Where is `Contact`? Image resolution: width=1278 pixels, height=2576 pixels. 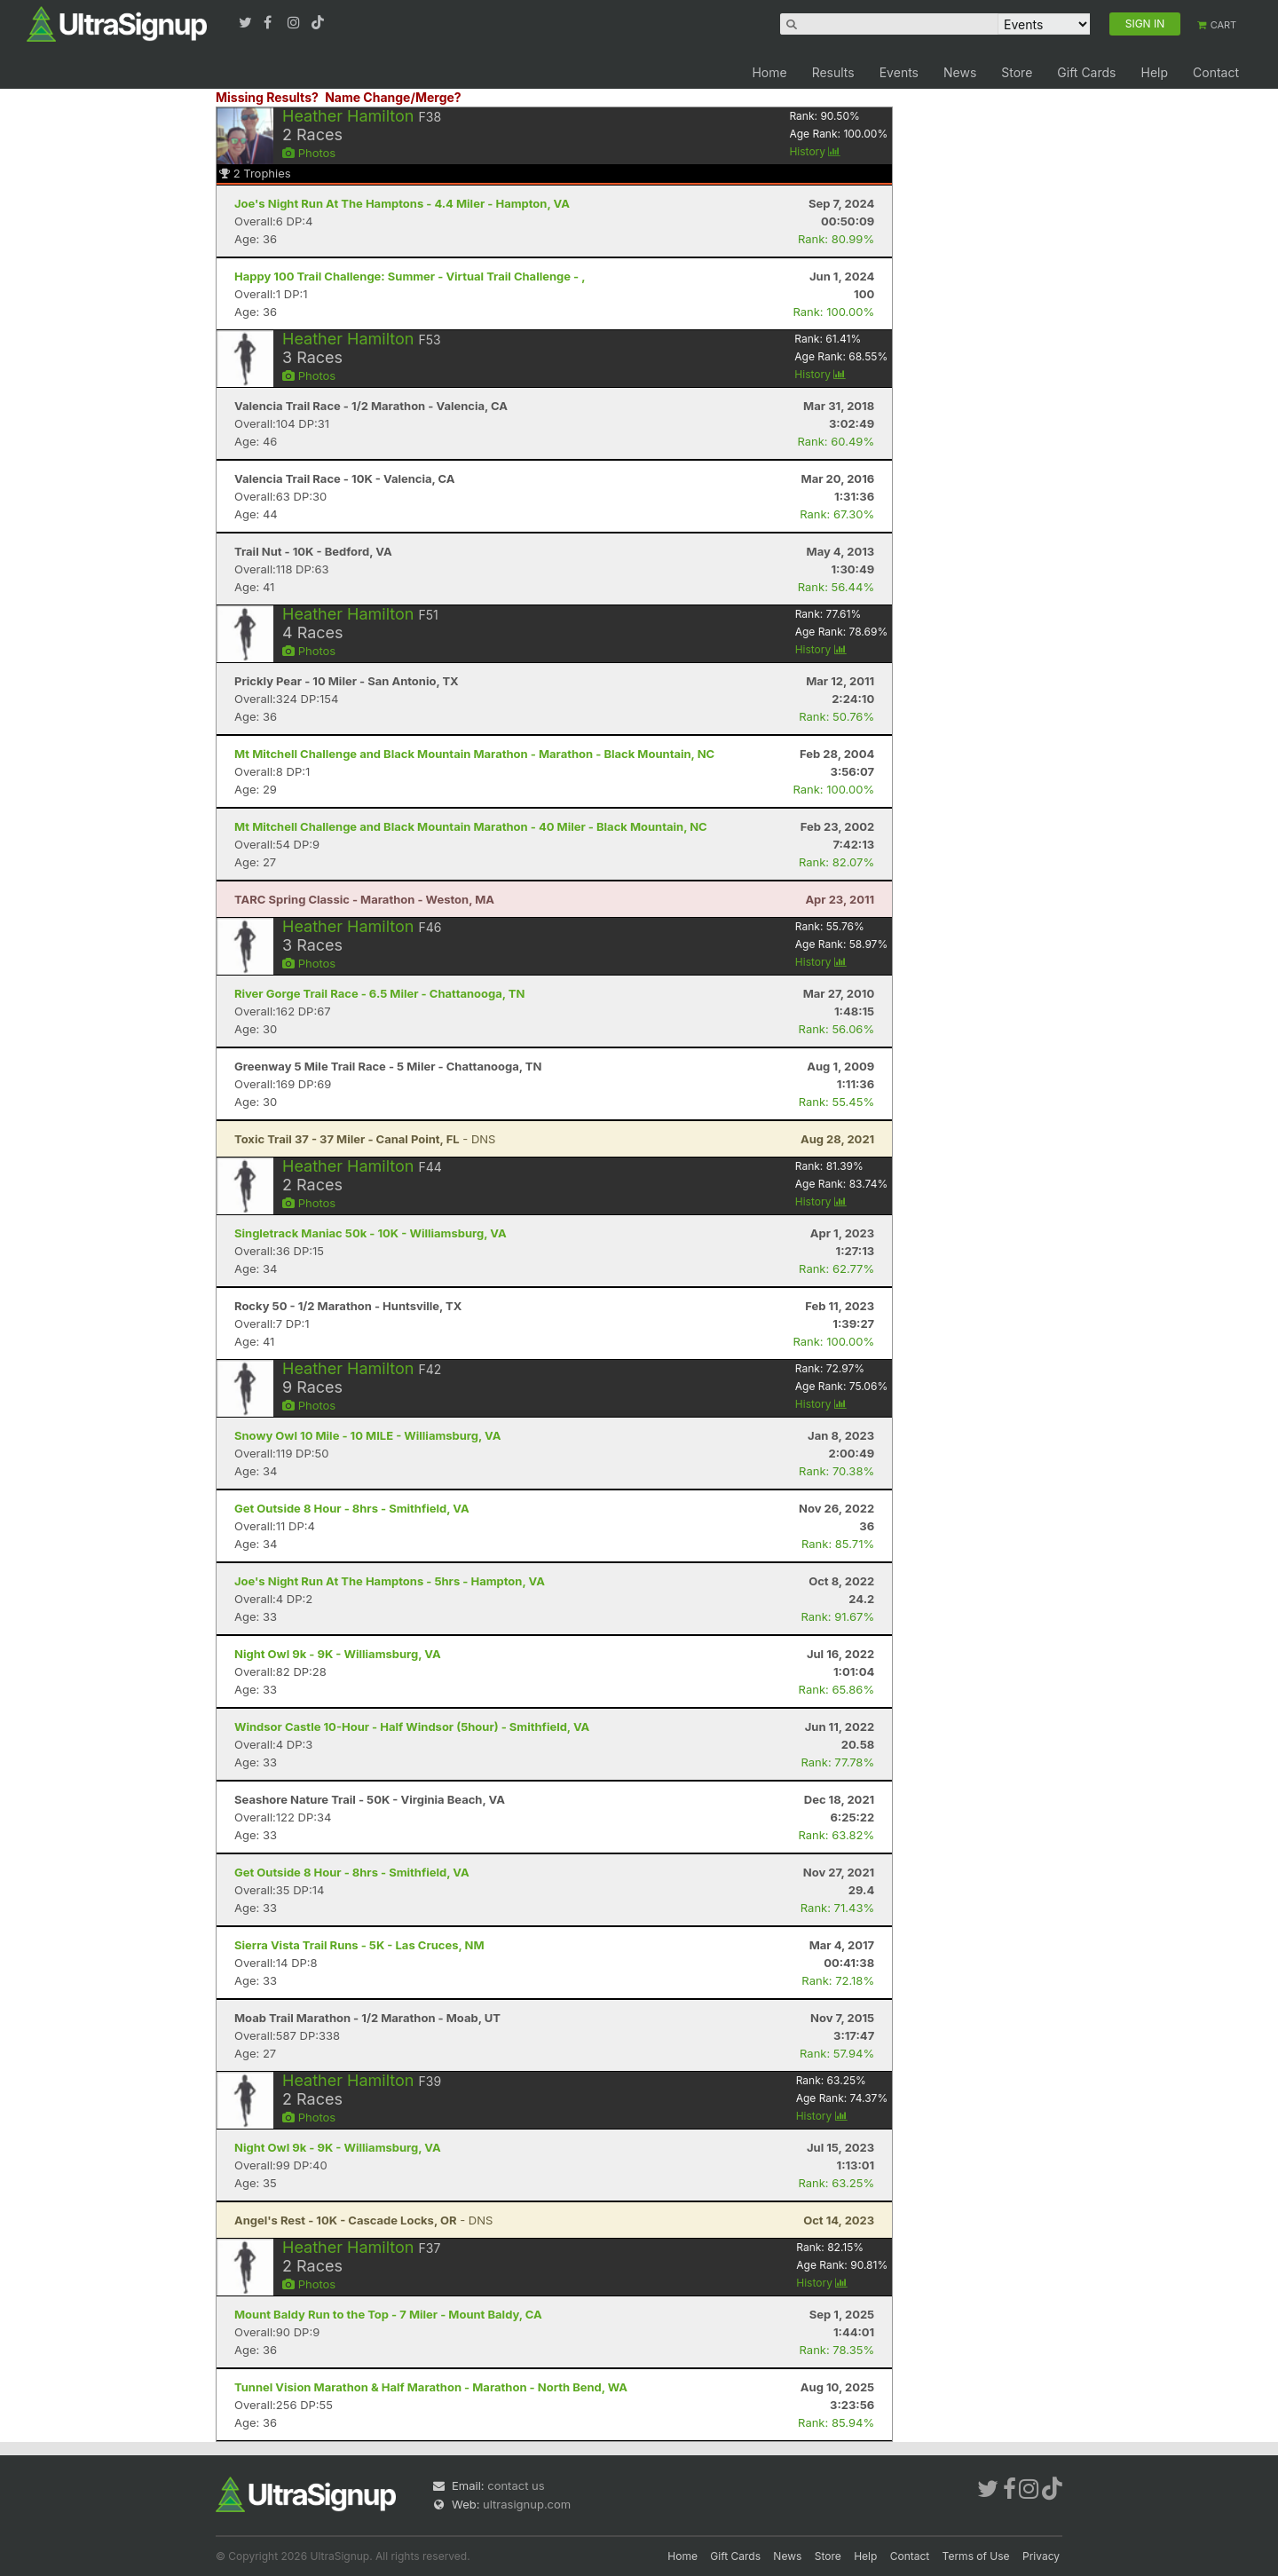 Contact is located at coordinates (1216, 72).